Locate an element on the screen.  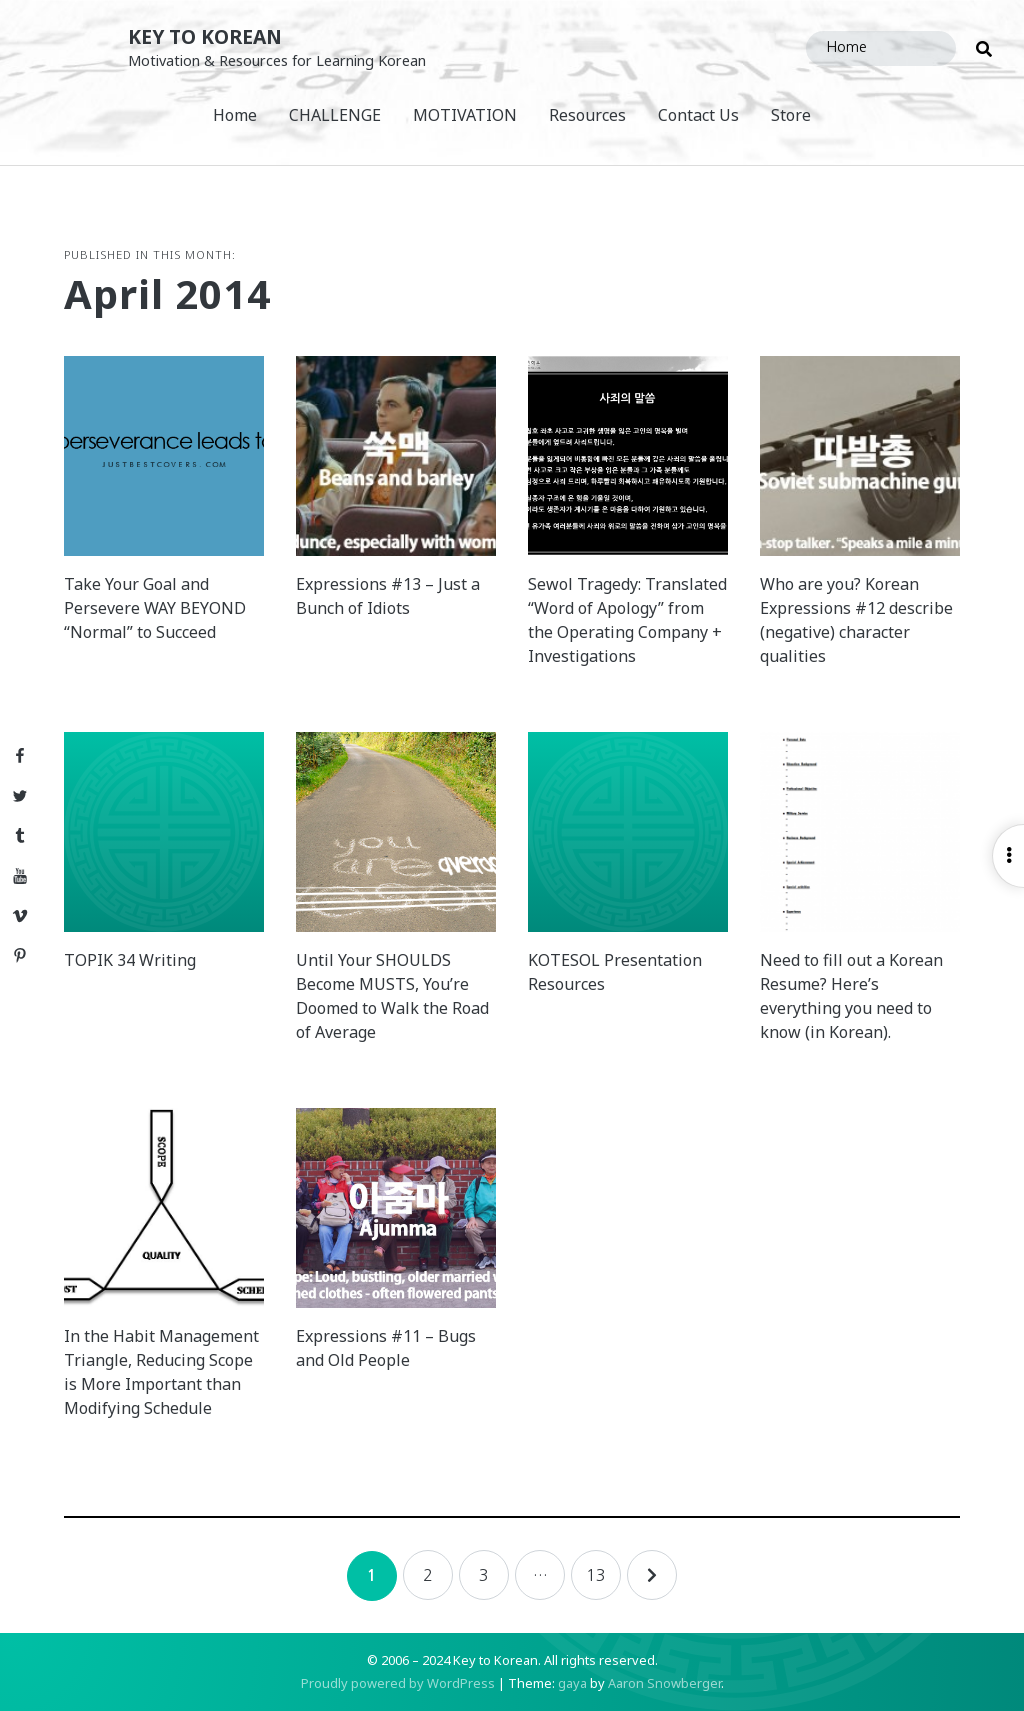
Home is located at coordinates (235, 115).